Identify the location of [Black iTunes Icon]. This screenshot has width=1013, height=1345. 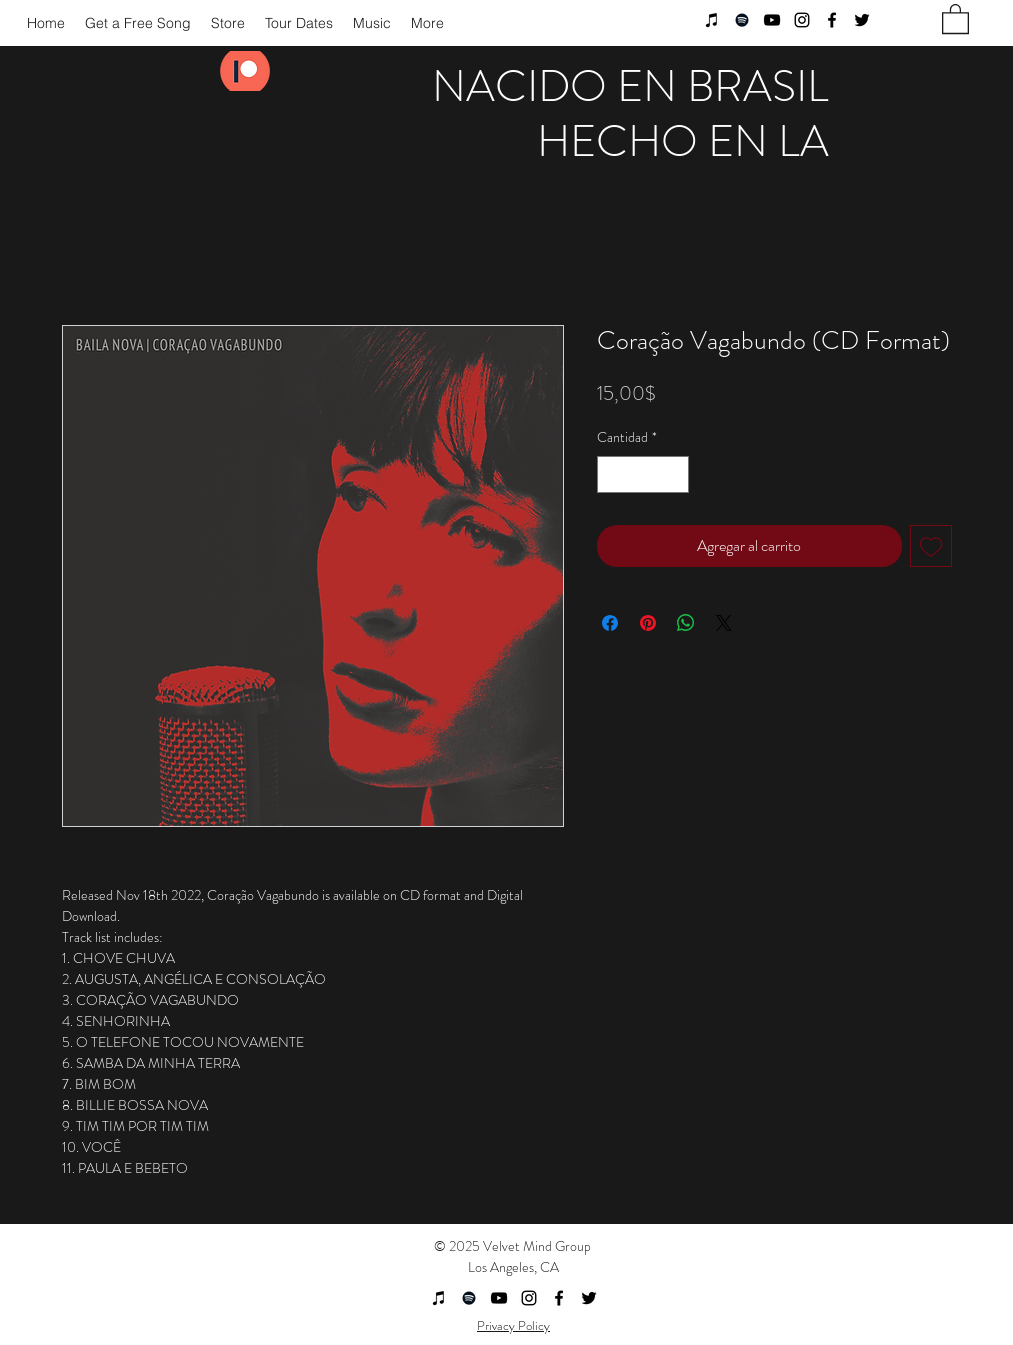
(712, 20).